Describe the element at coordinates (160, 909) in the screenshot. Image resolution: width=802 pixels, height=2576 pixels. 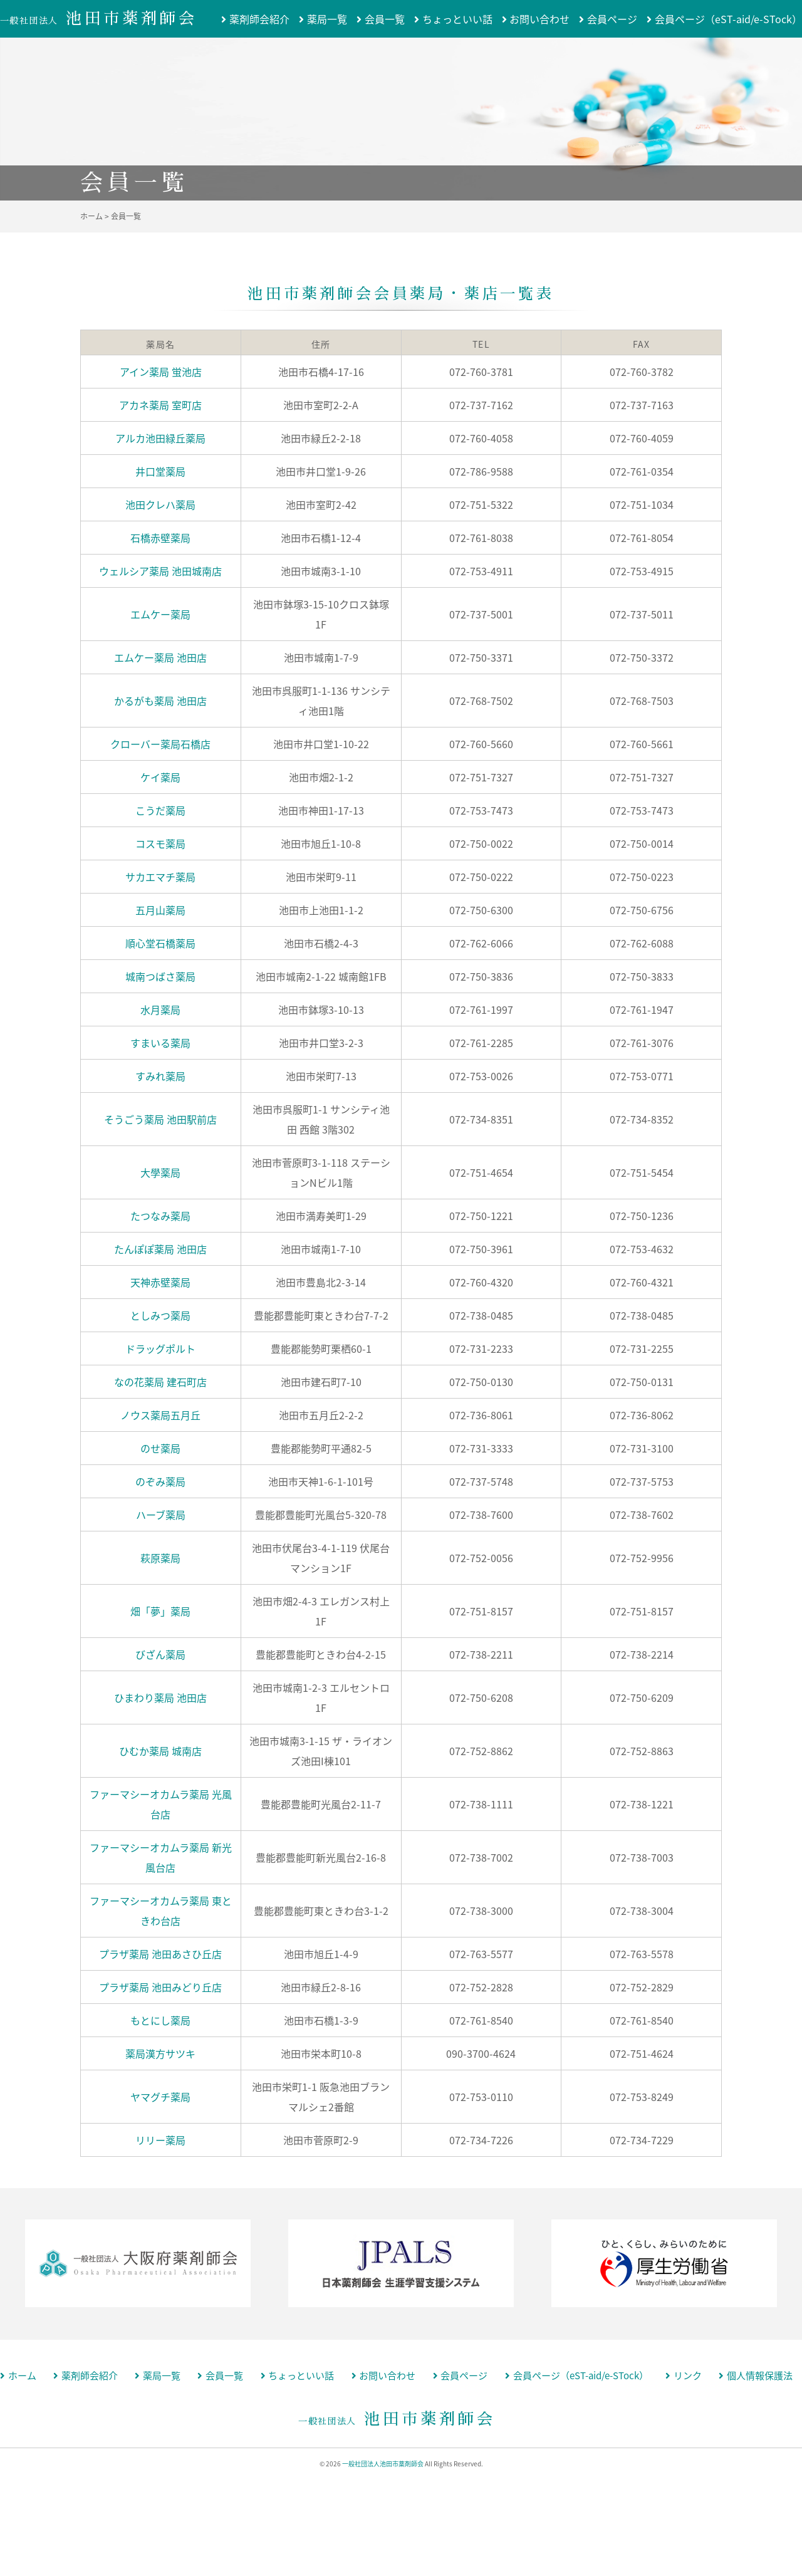
I see `五月山薬局` at that location.